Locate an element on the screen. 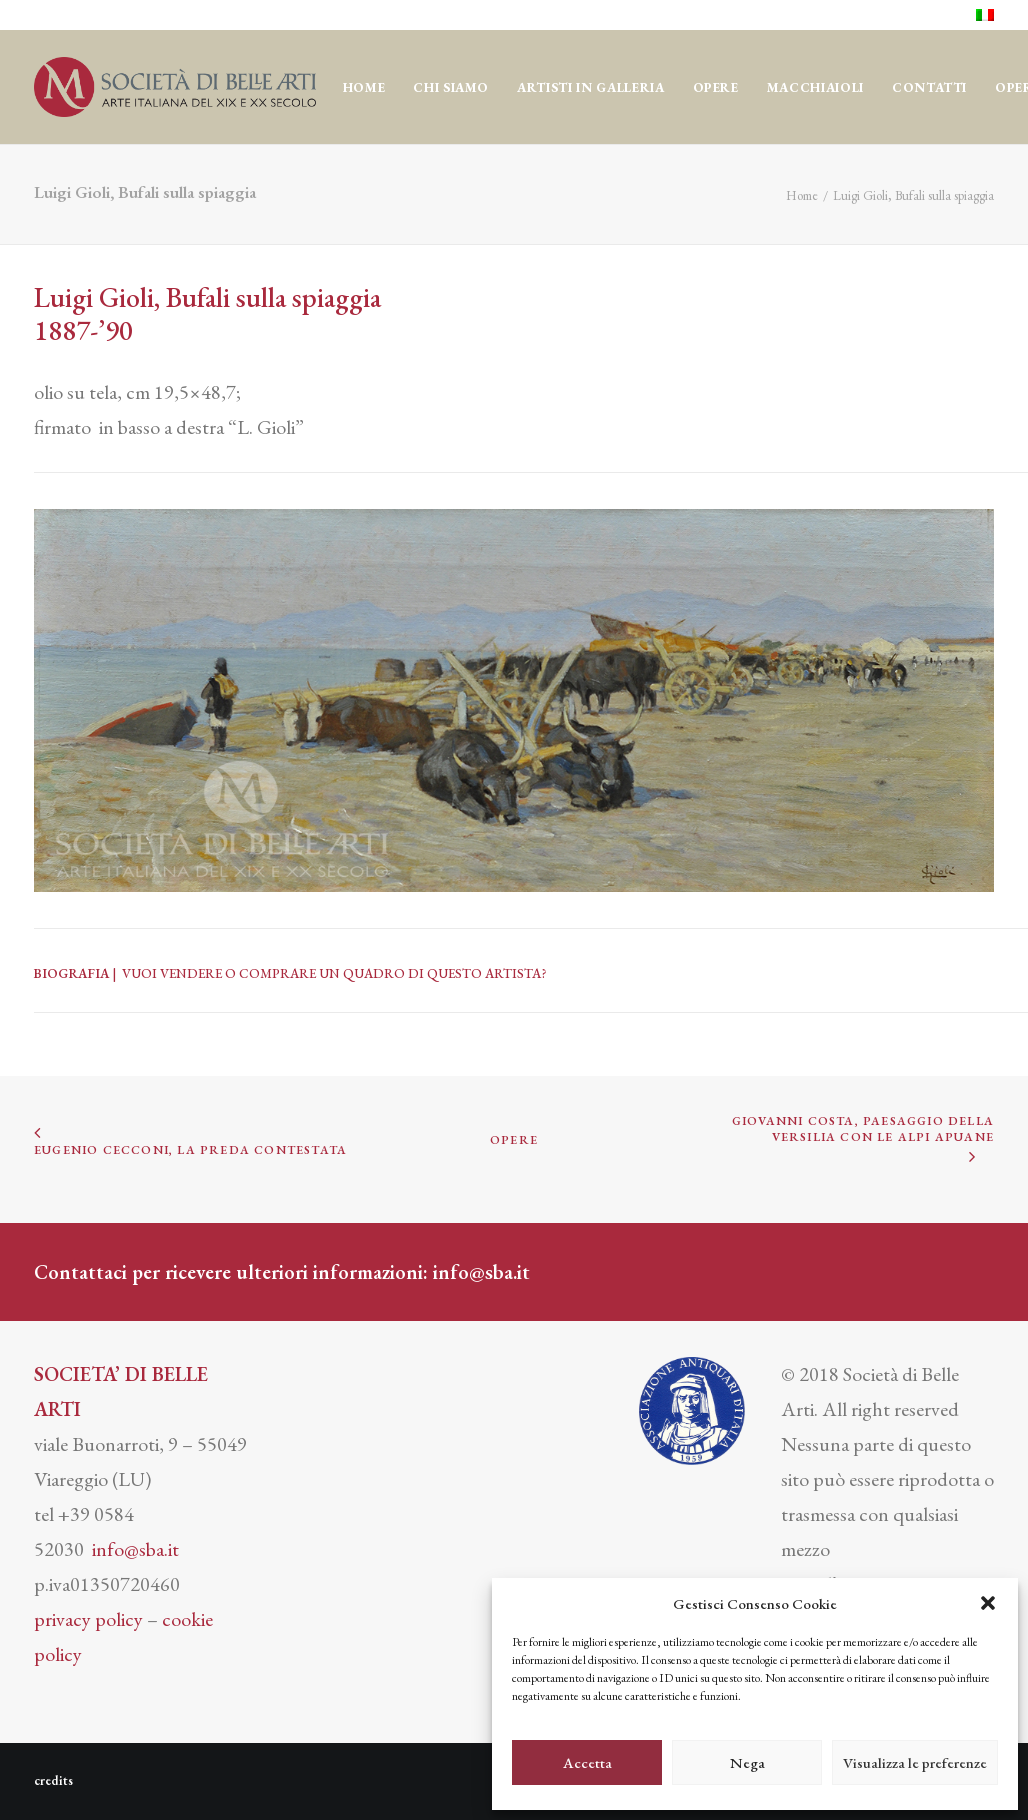 Image resolution: width=1028 pixels, height=1820 pixels. [button] is located at coordinates (988, 1603).